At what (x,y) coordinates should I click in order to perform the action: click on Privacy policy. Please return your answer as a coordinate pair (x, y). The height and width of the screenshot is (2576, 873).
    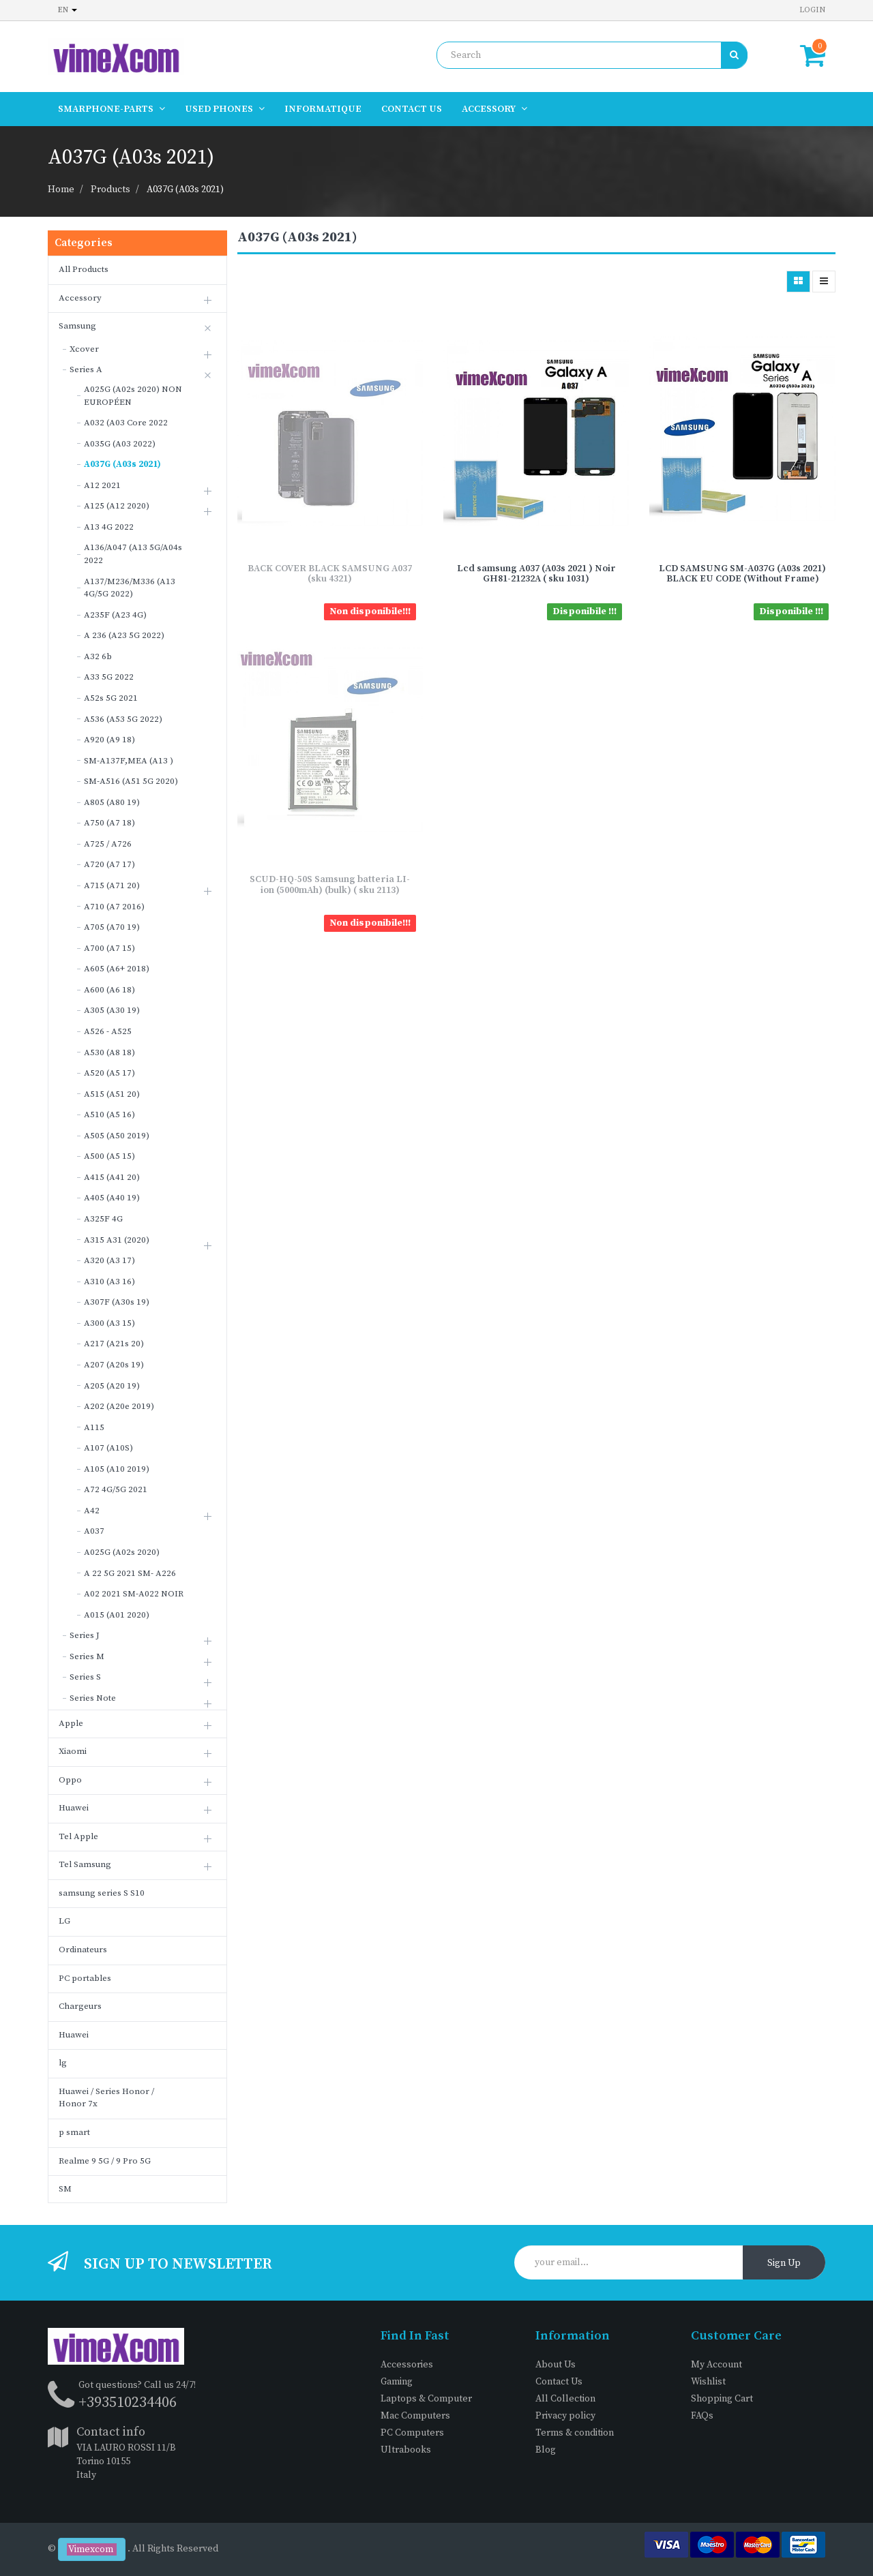
    Looking at the image, I should click on (565, 2416).